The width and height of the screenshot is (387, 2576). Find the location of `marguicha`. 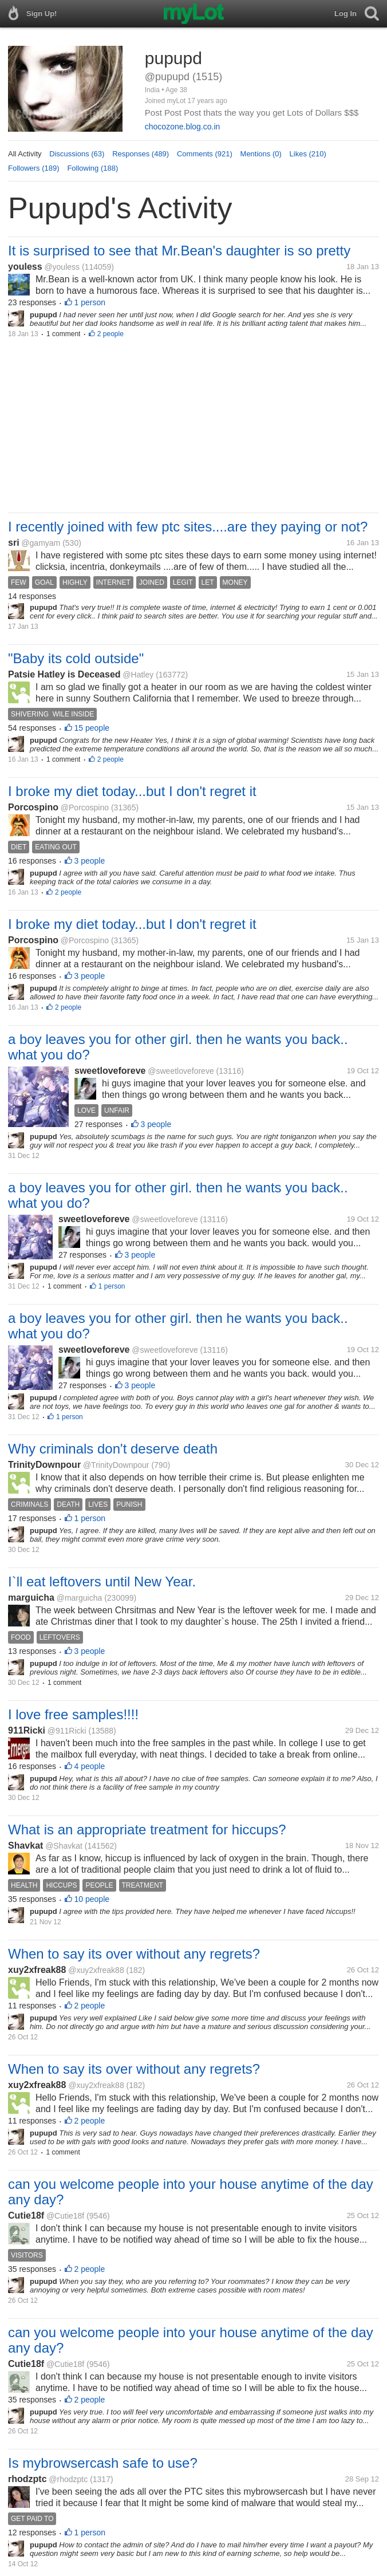

marguicha is located at coordinates (31, 1597).